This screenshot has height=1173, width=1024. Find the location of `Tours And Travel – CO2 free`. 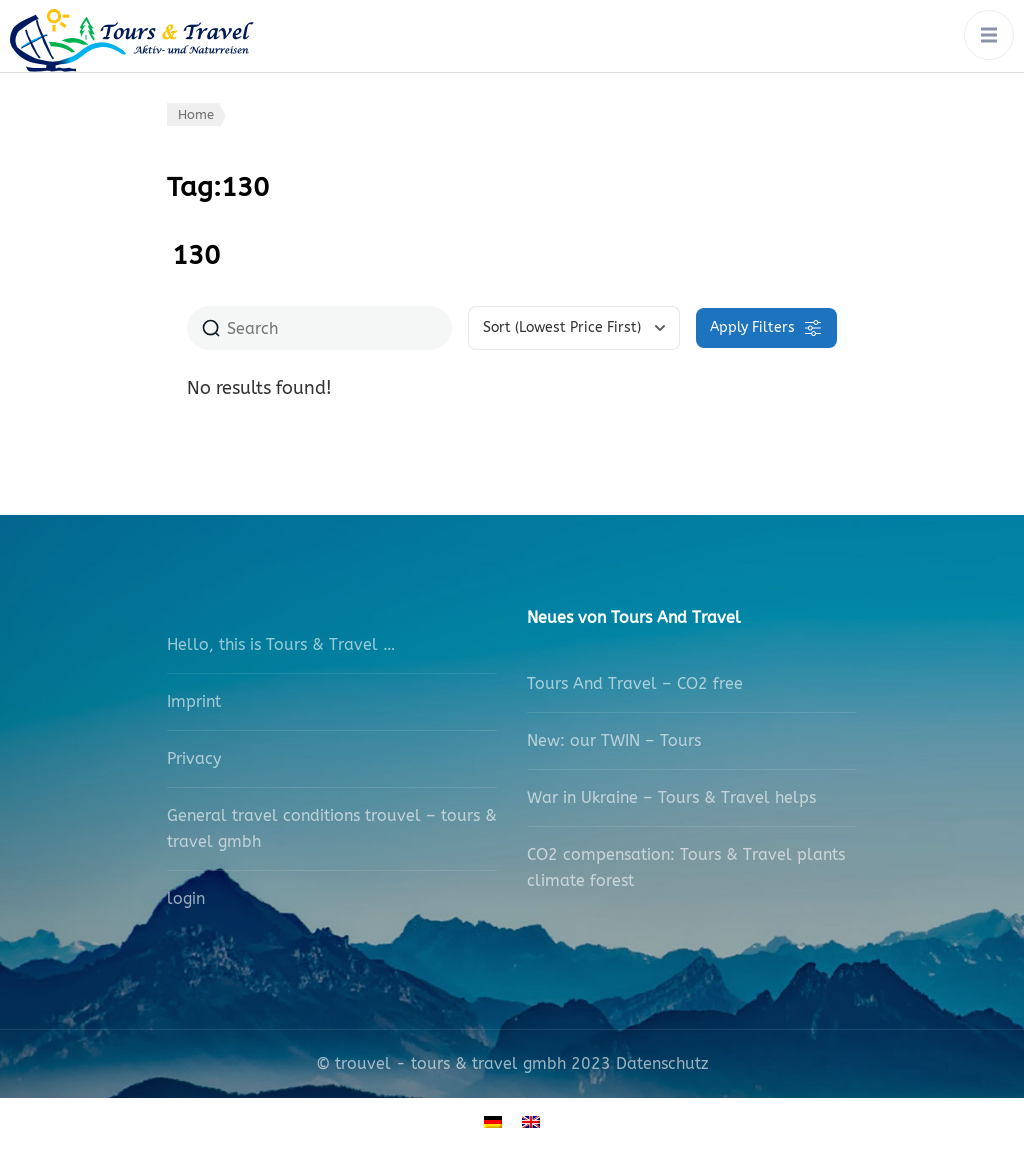

Tours And Travel – CO2 free is located at coordinates (635, 683).